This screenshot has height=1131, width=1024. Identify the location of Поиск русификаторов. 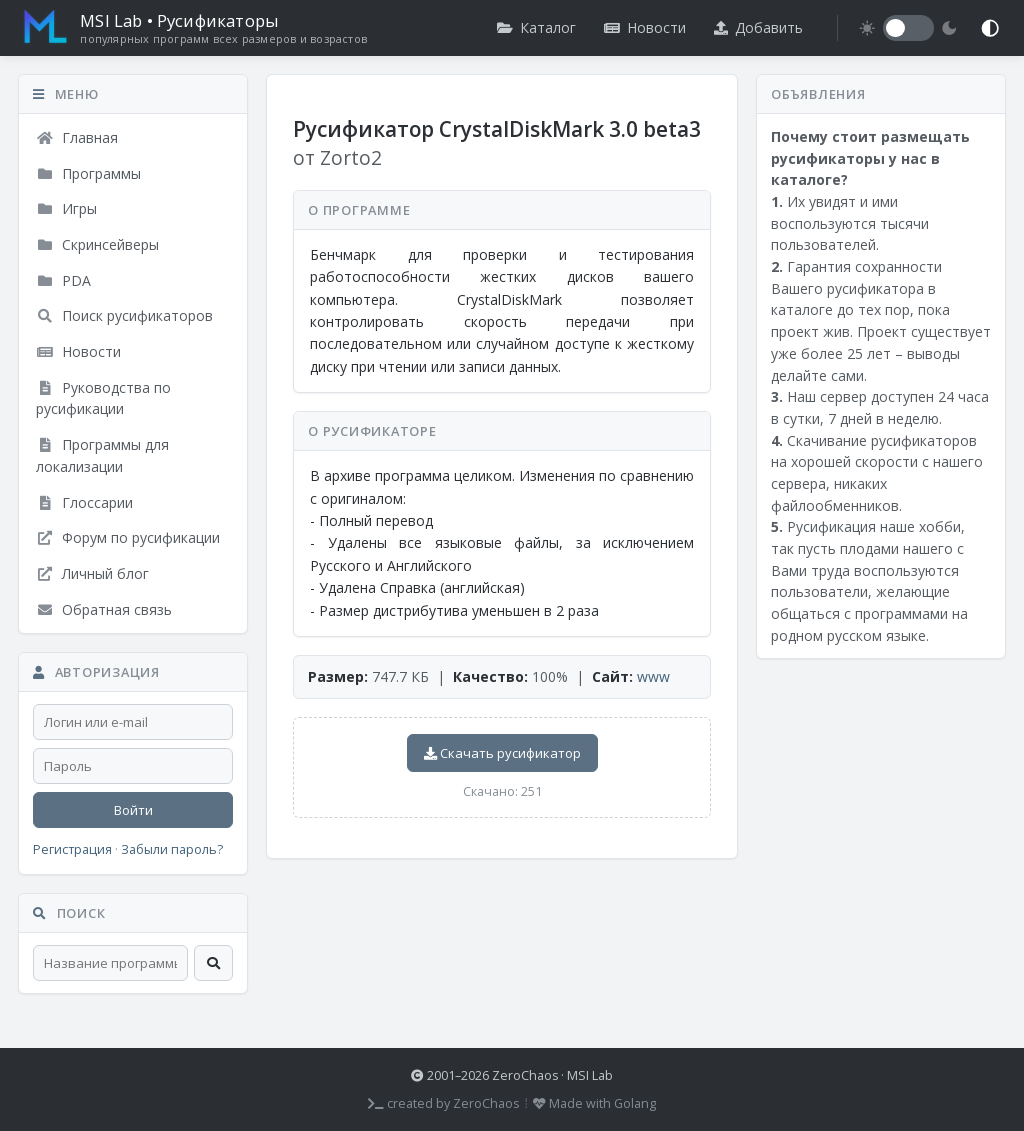
(124, 315).